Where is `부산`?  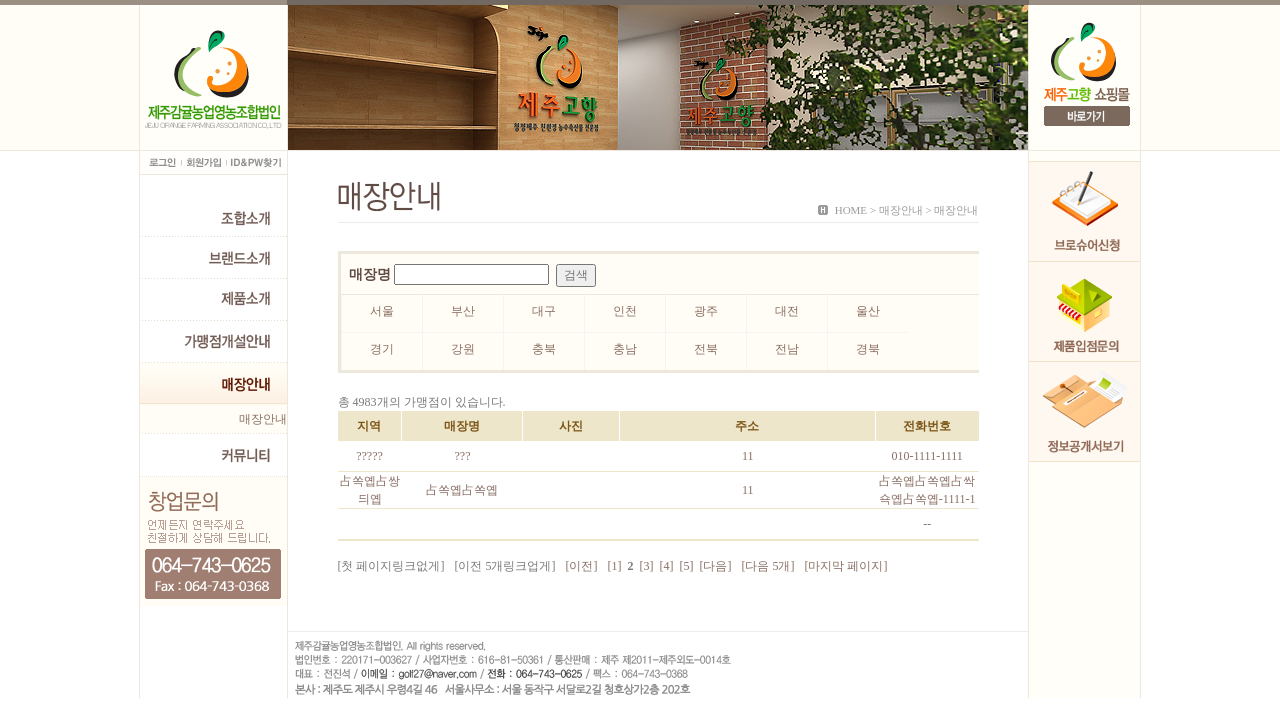
부산 is located at coordinates (463, 311).